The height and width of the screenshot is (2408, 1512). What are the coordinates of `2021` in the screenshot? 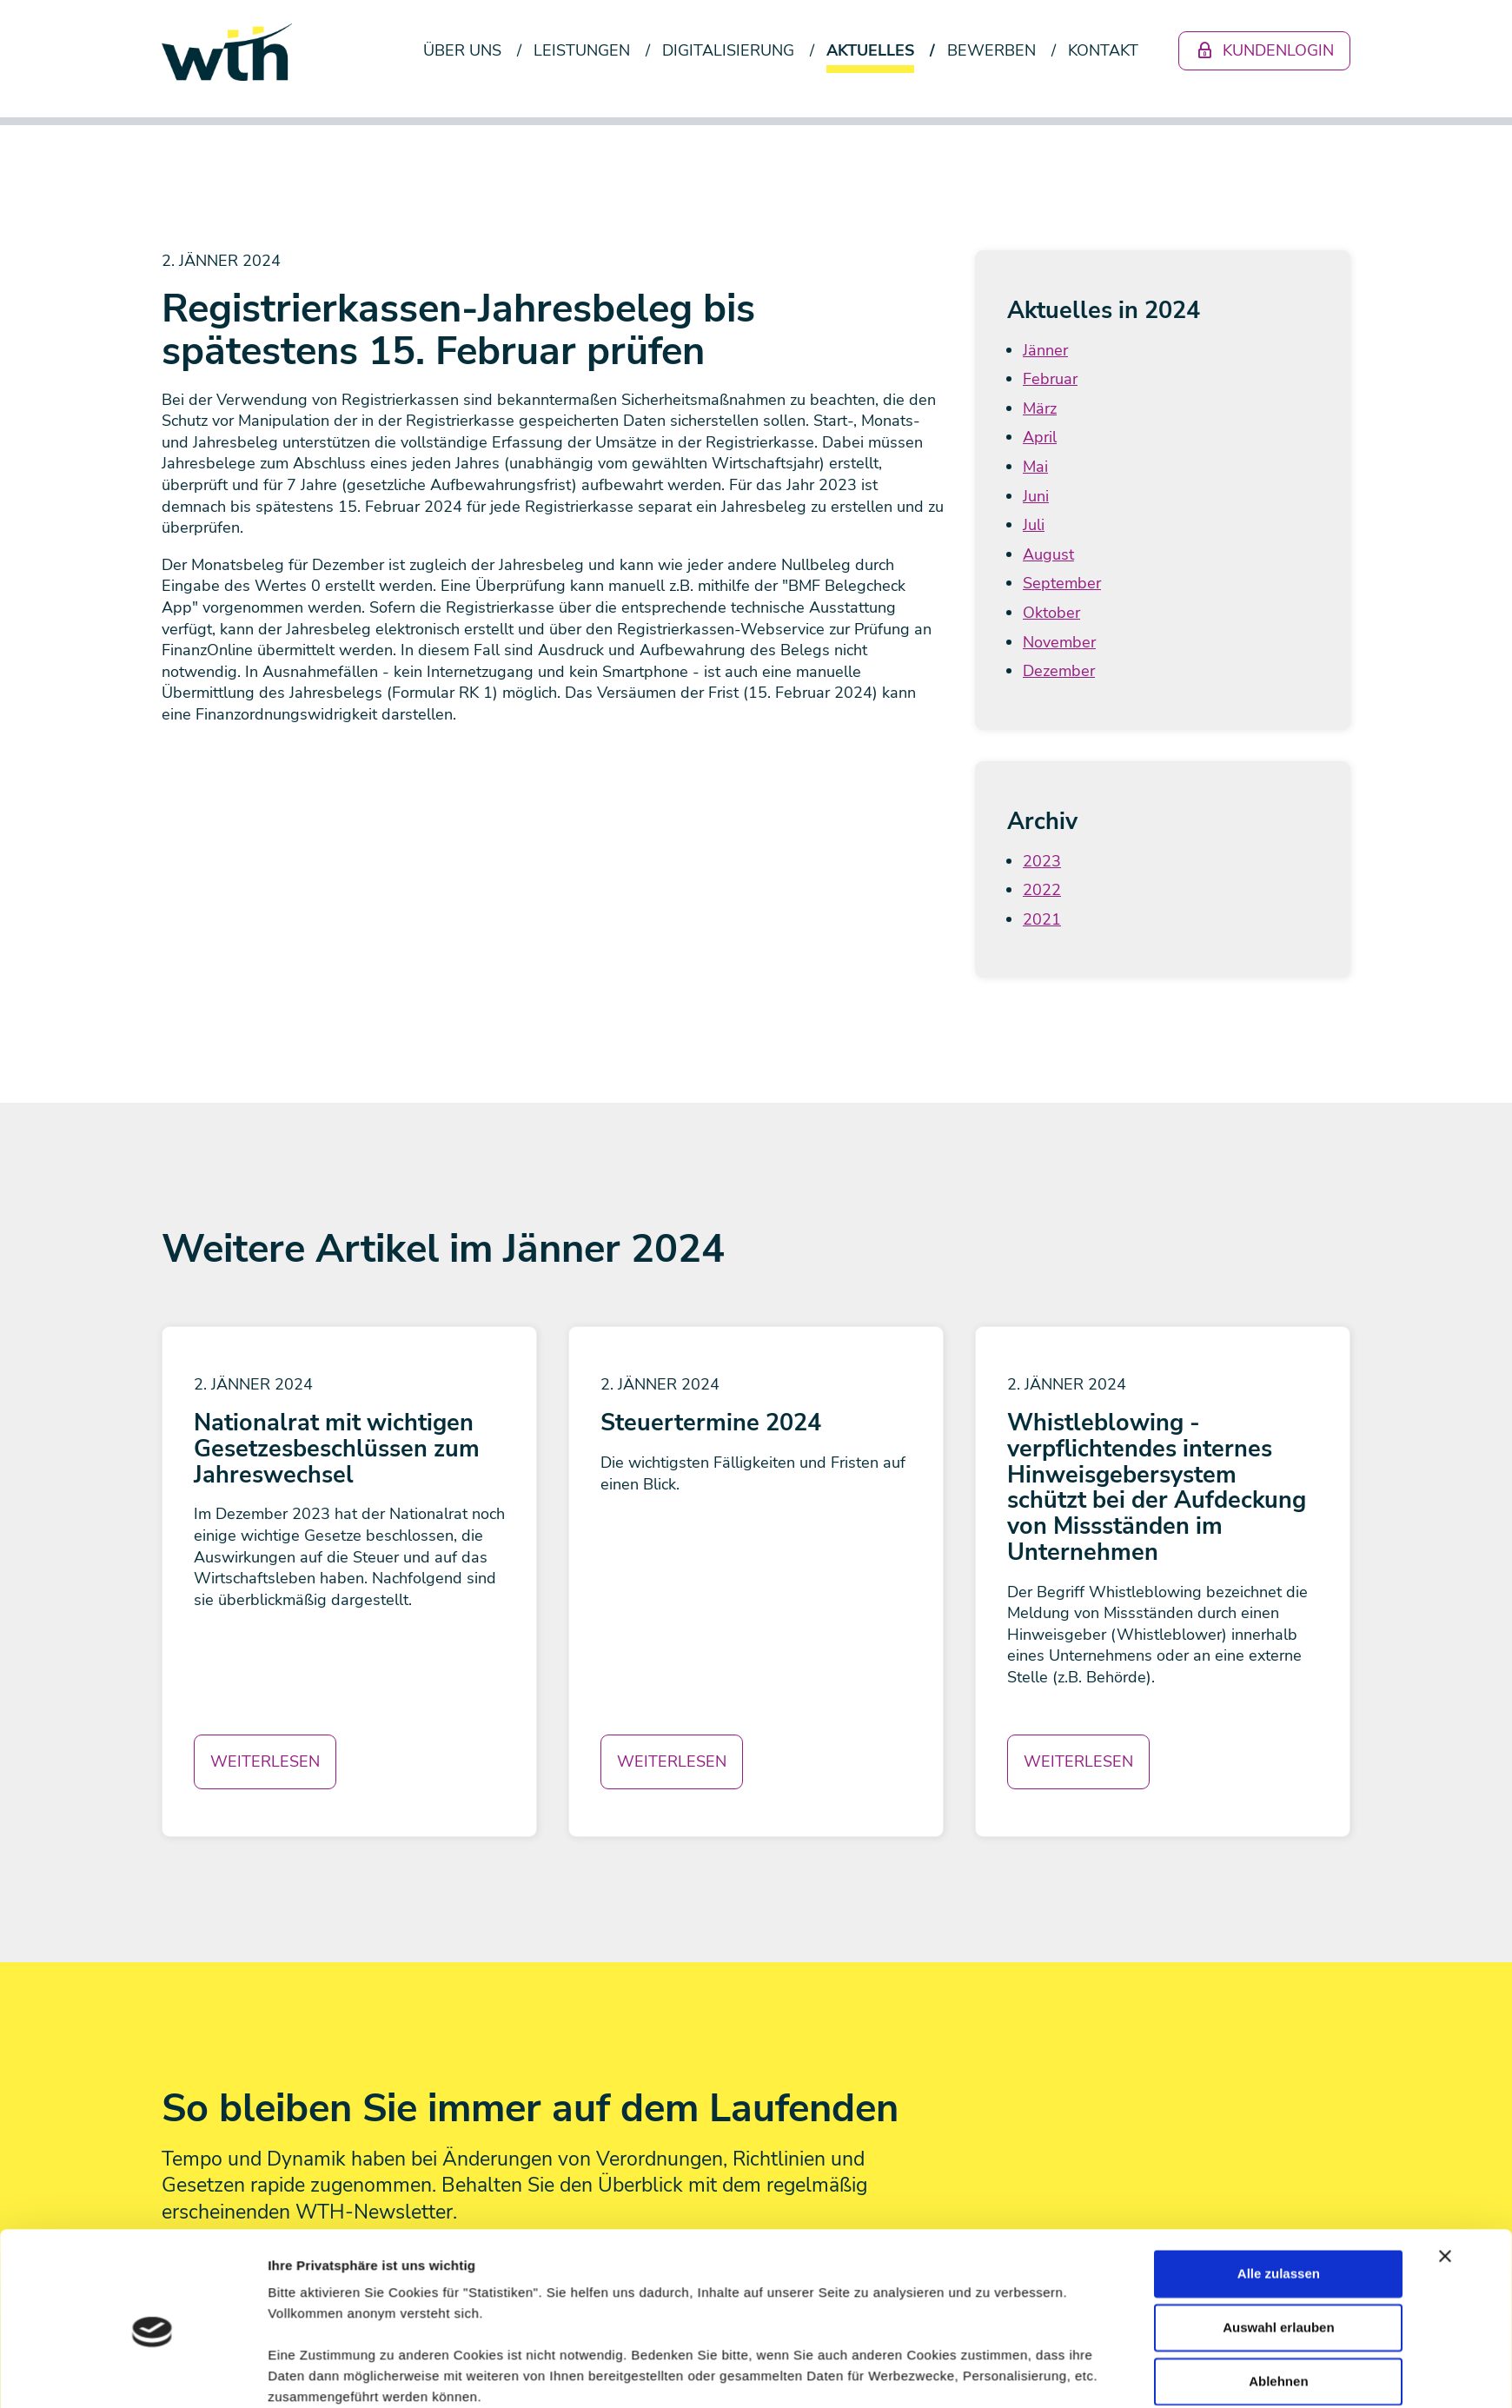 It's located at (1042, 919).